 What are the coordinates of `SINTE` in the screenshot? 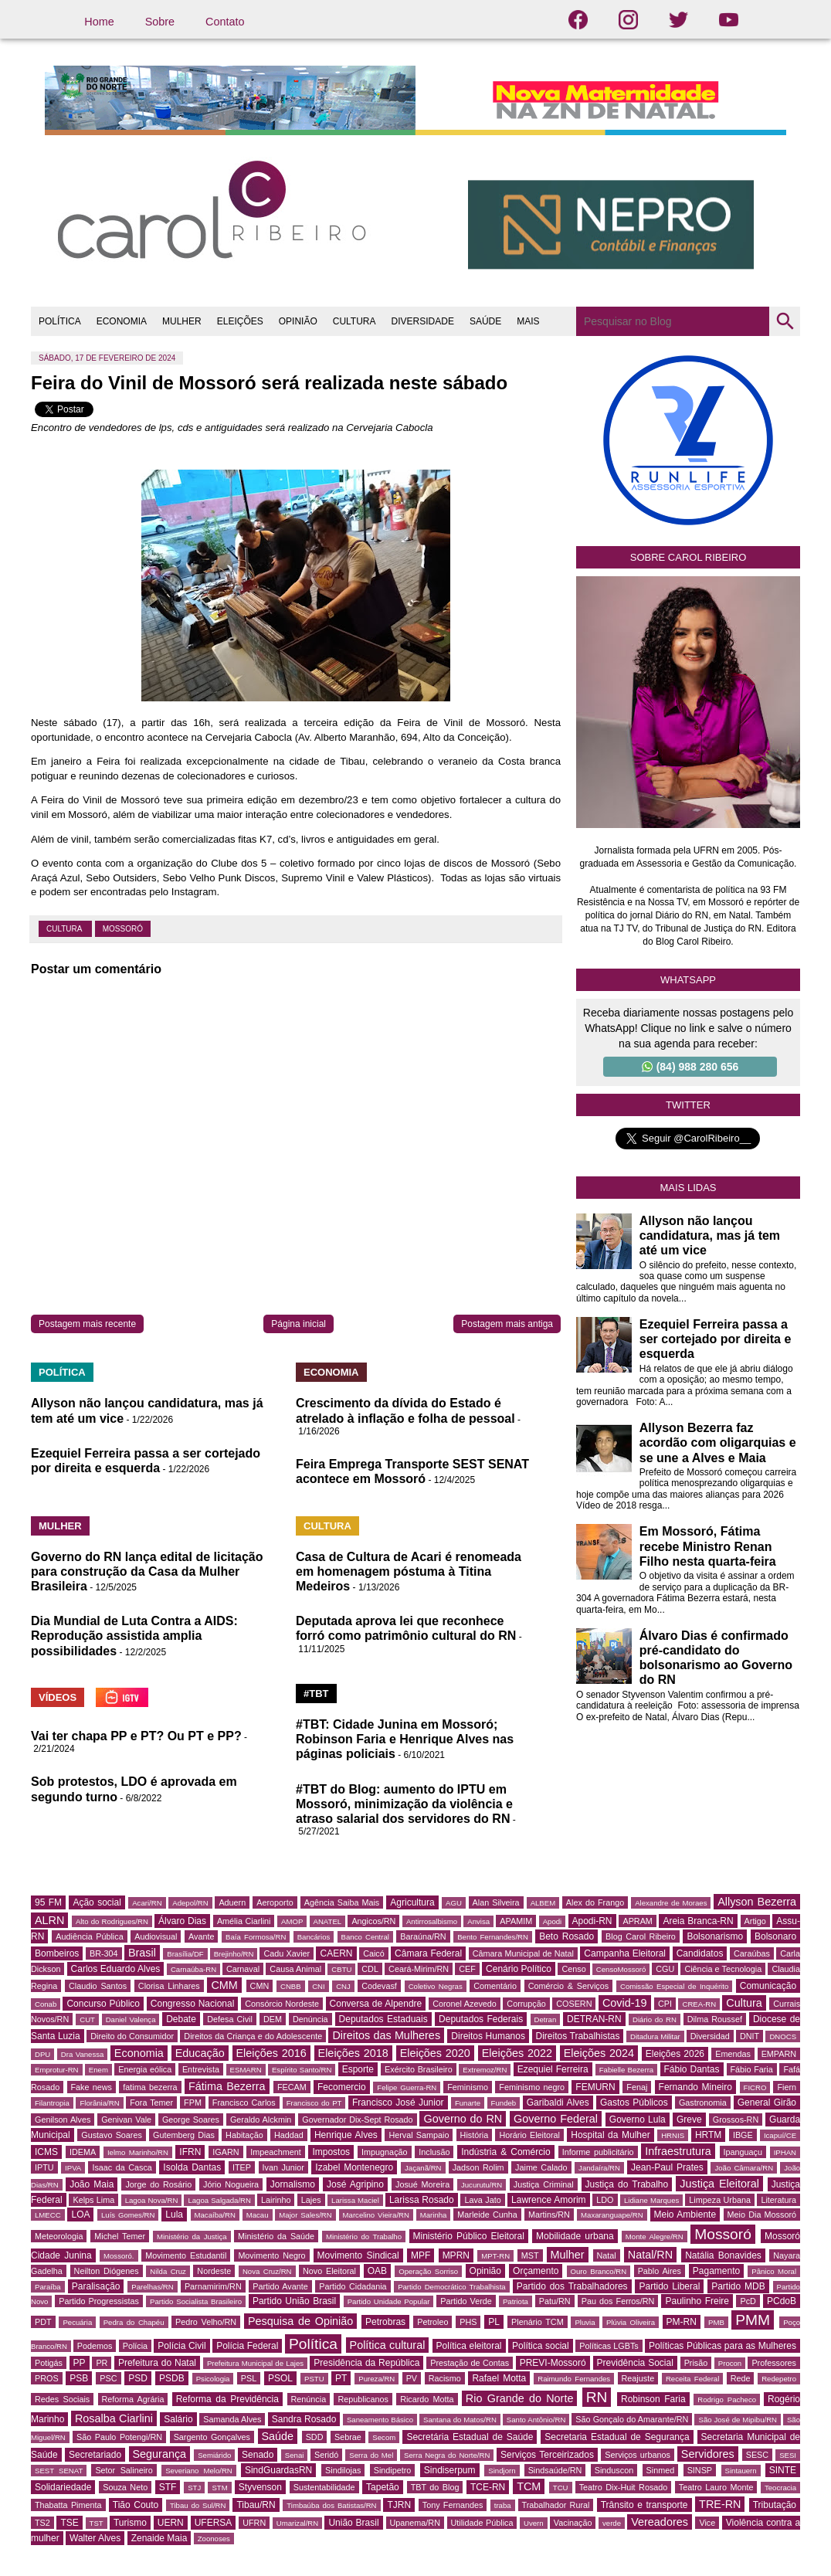 It's located at (782, 2470).